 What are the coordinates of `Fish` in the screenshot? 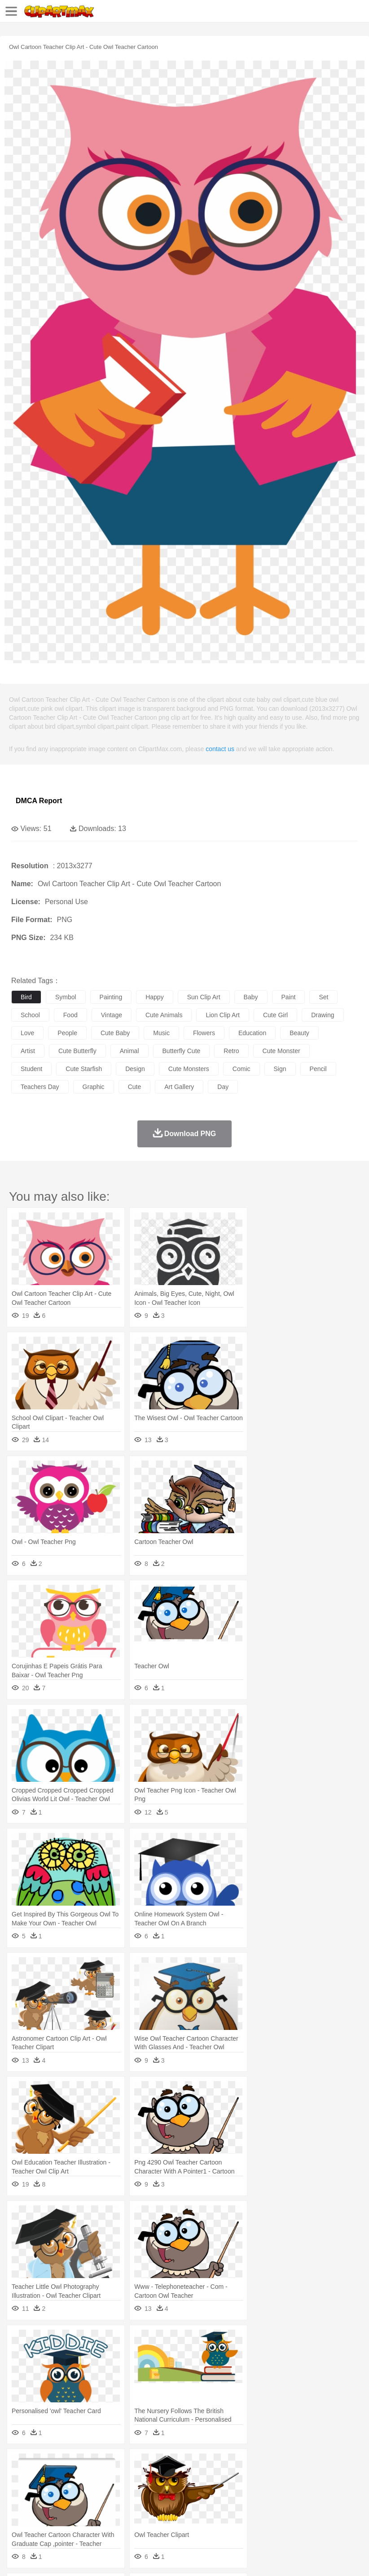 It's located at (256, 2478).